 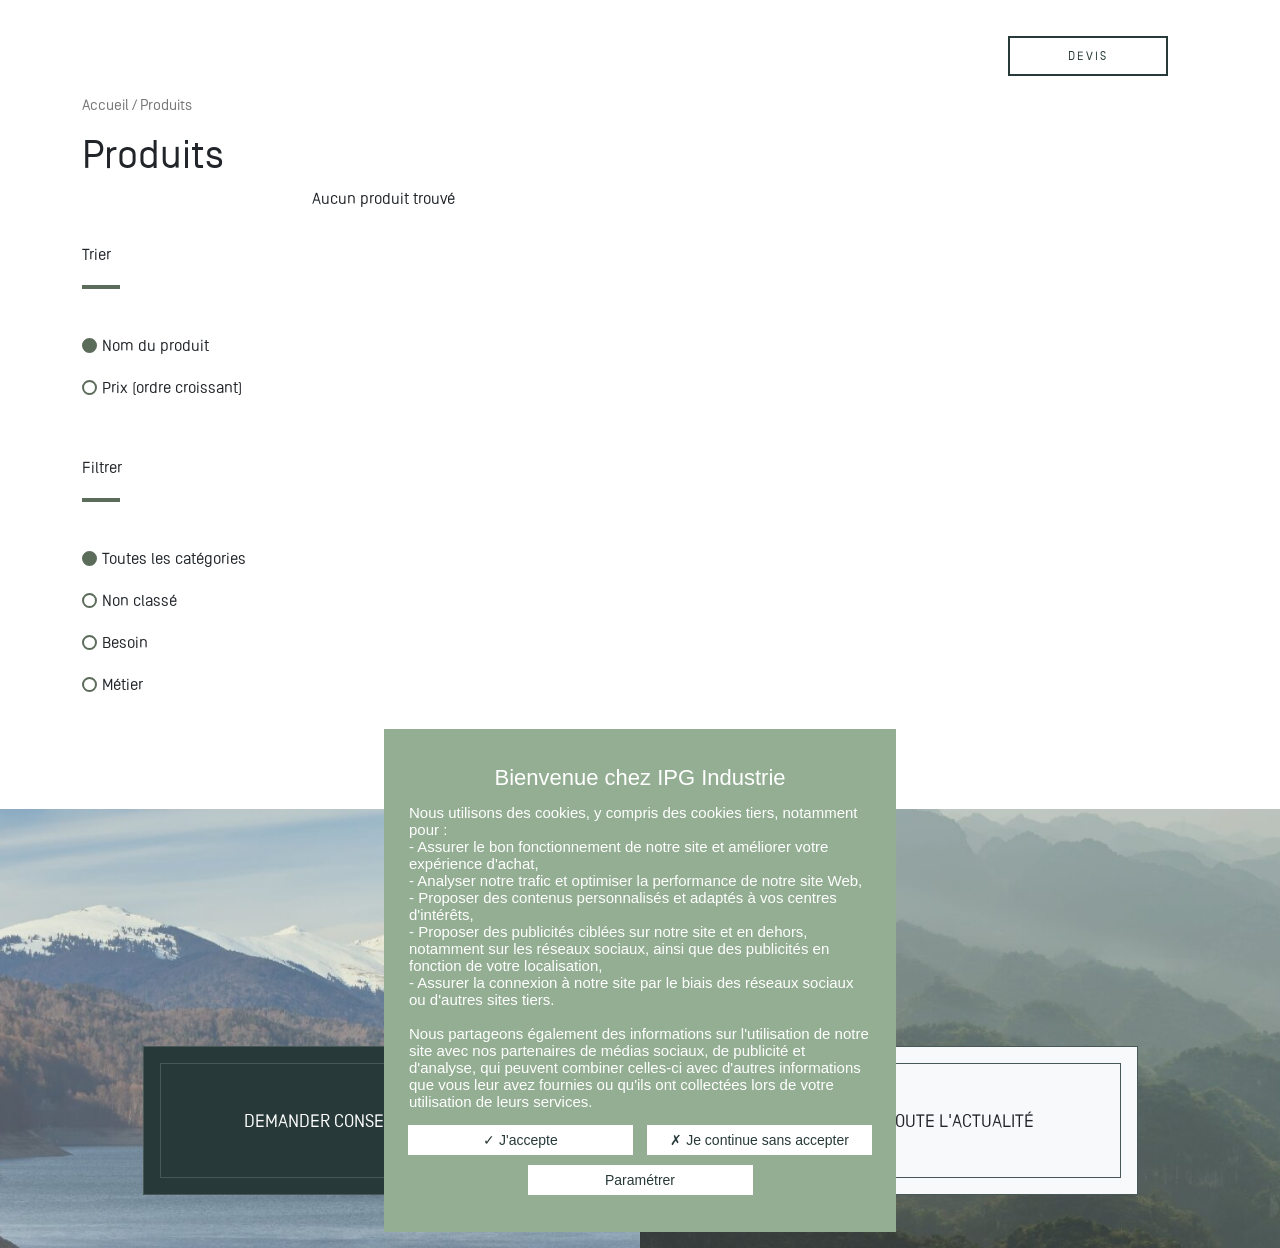 I want to click on Paramétrer, so click(x=640, y=1180).